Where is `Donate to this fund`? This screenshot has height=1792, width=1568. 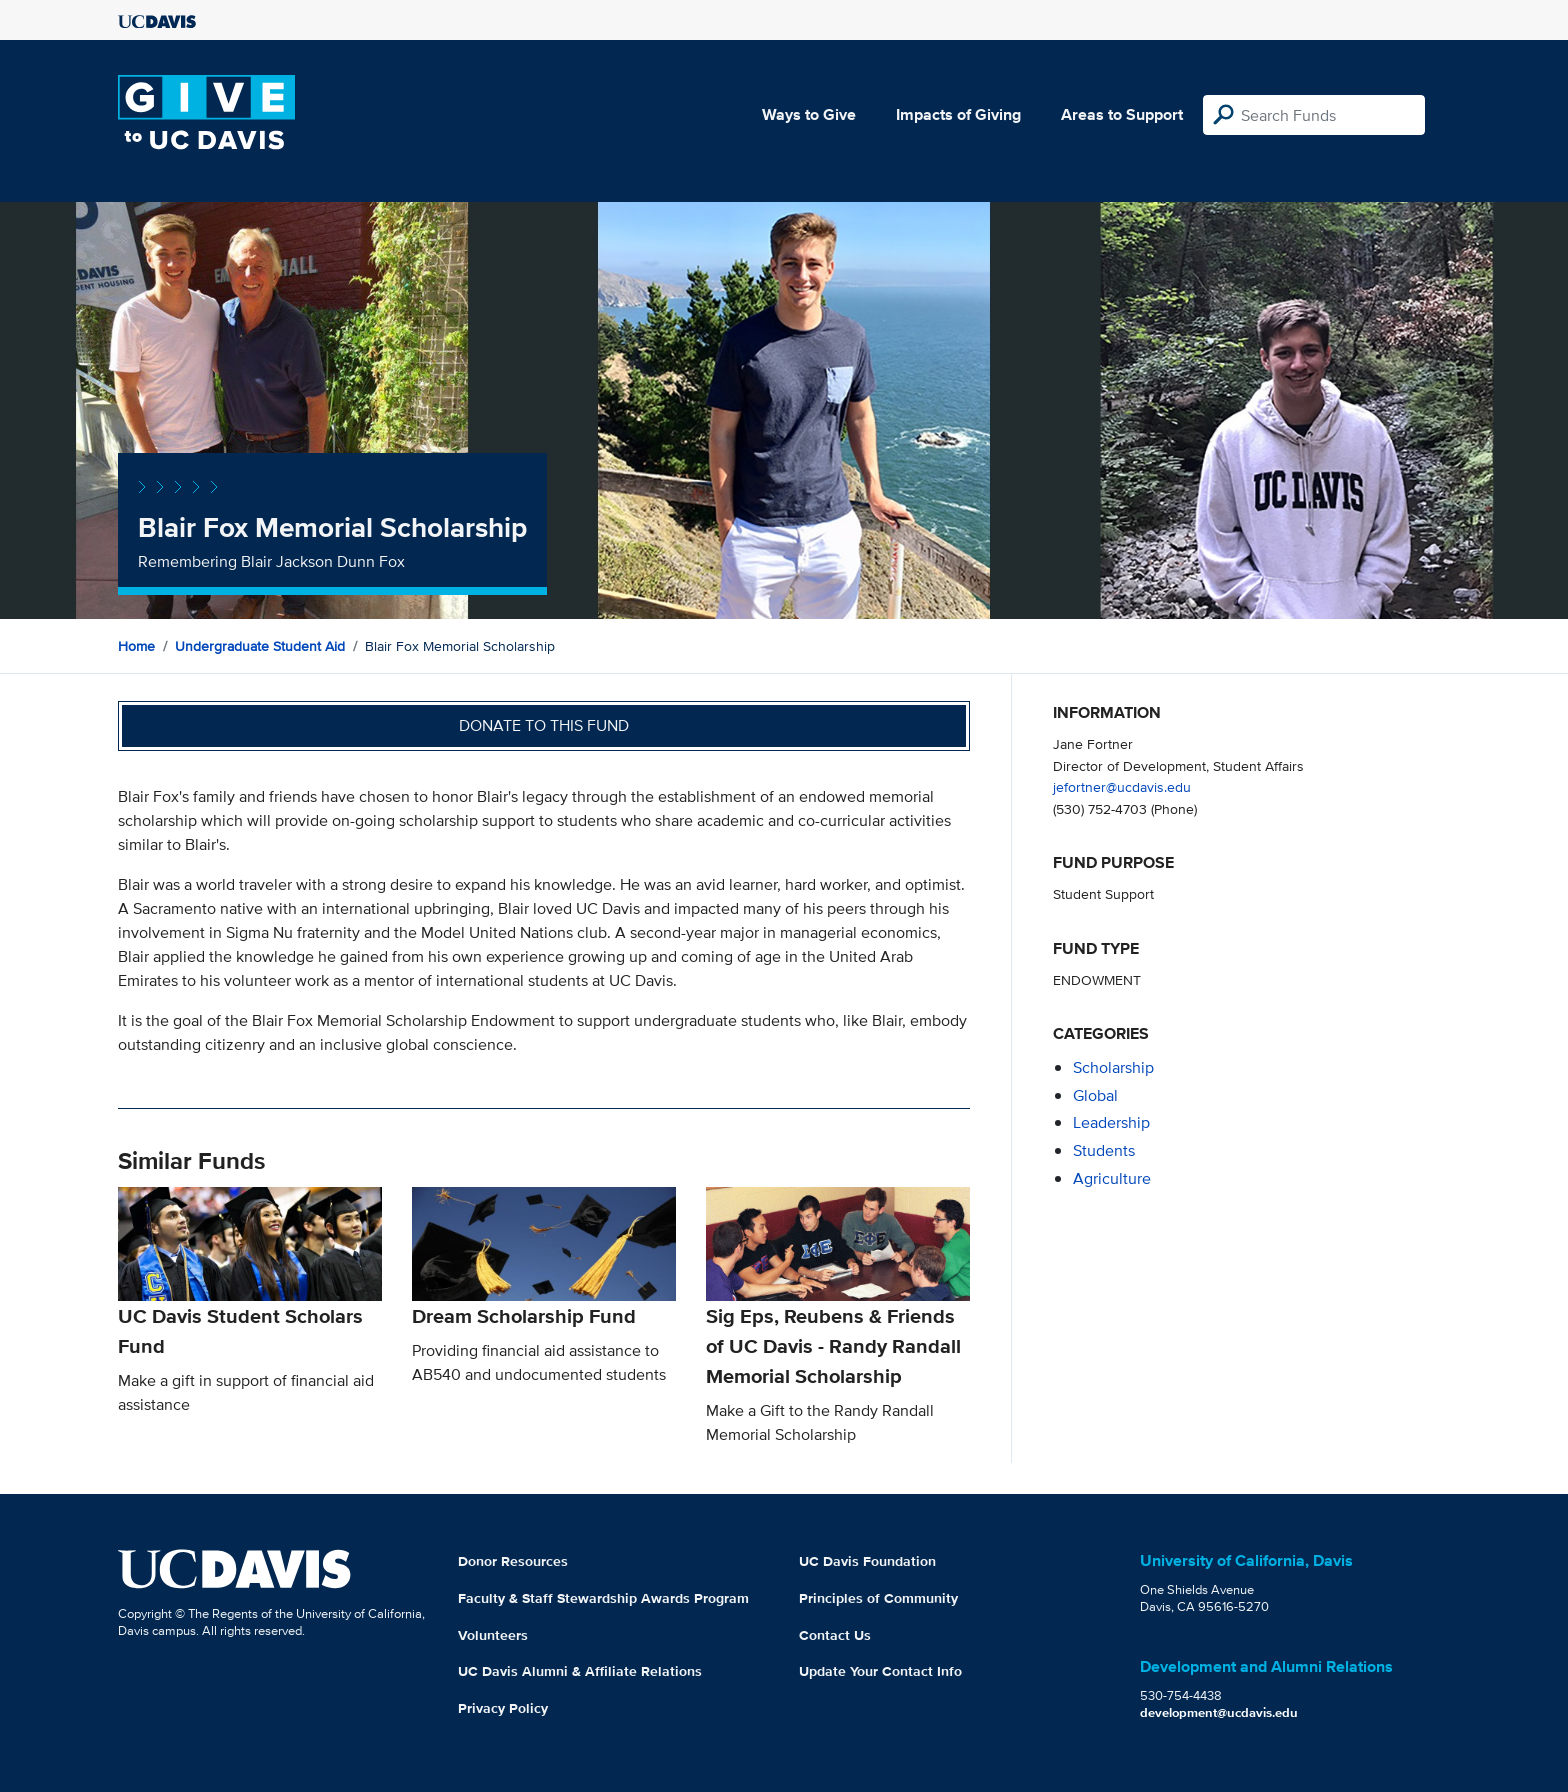 Donate to this fund is located at coordinates (544, 725).